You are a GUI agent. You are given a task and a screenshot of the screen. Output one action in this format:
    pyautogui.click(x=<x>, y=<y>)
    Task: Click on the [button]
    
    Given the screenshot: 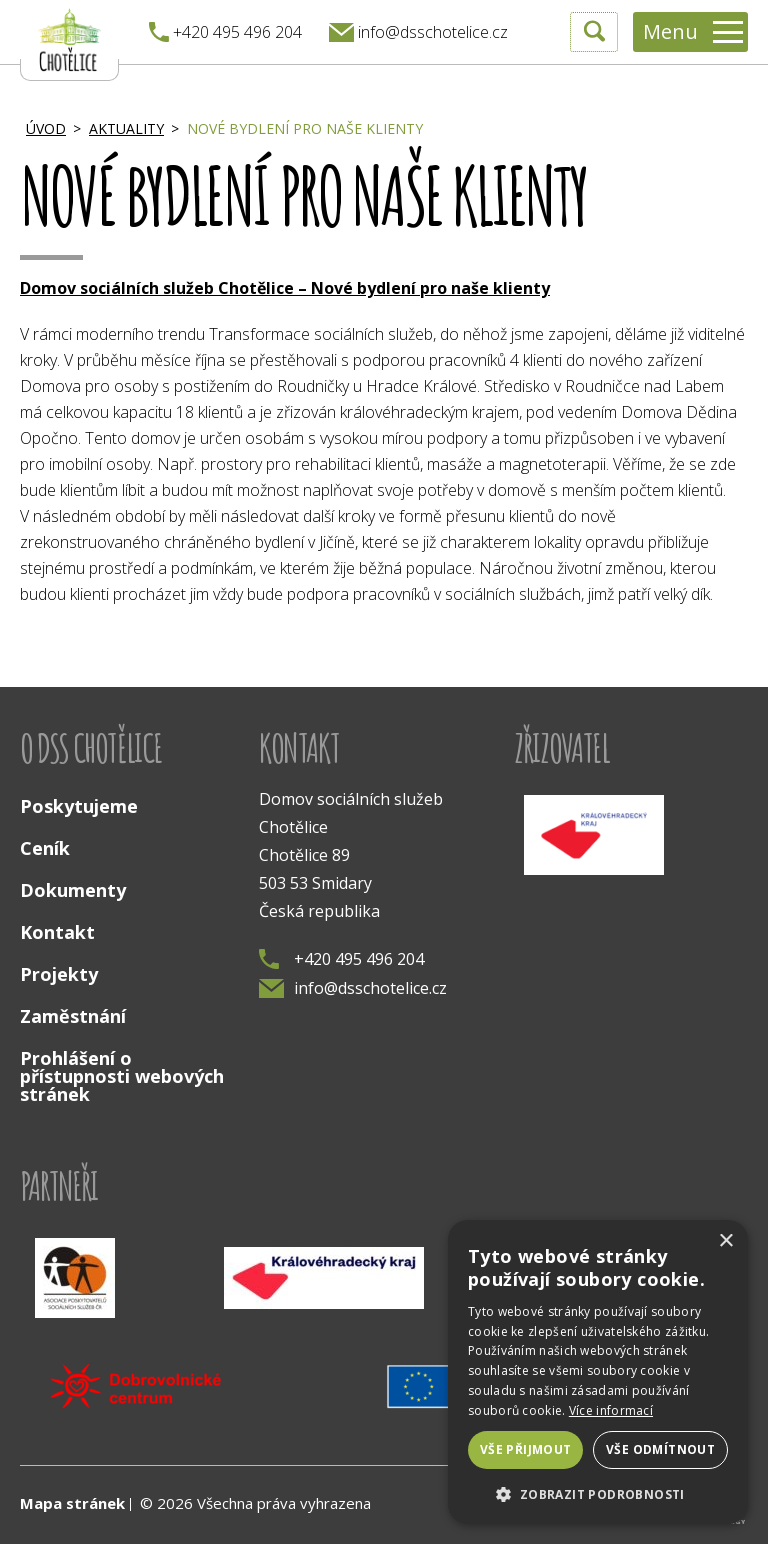 What is the action you would take?
    pyautogui.click(x=598, y=1493)
    